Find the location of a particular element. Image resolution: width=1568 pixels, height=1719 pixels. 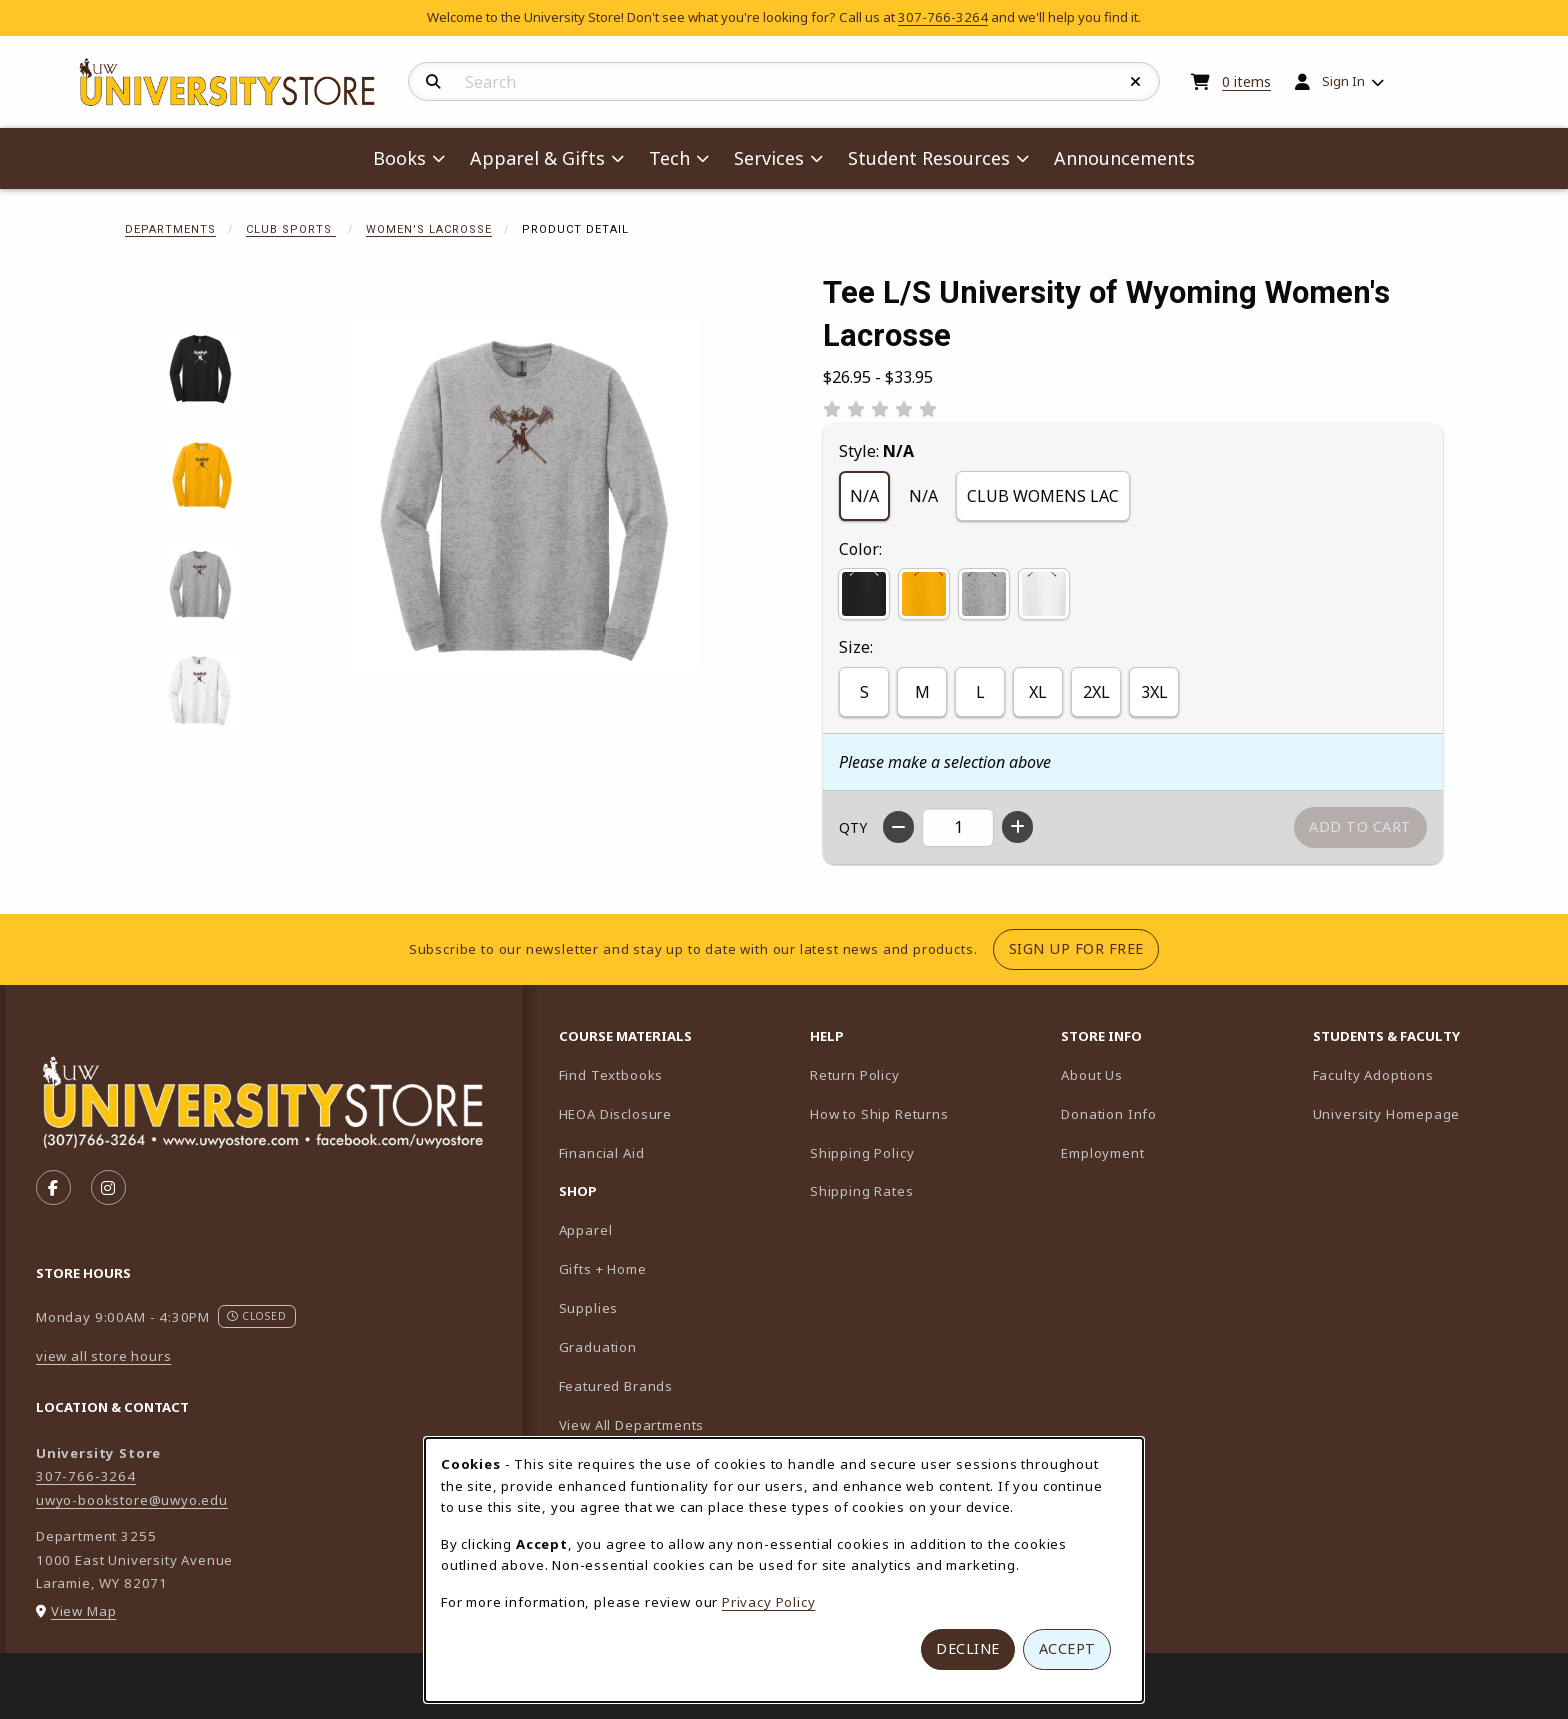

[Decrease quantity] is located at coordinates (898, 827).